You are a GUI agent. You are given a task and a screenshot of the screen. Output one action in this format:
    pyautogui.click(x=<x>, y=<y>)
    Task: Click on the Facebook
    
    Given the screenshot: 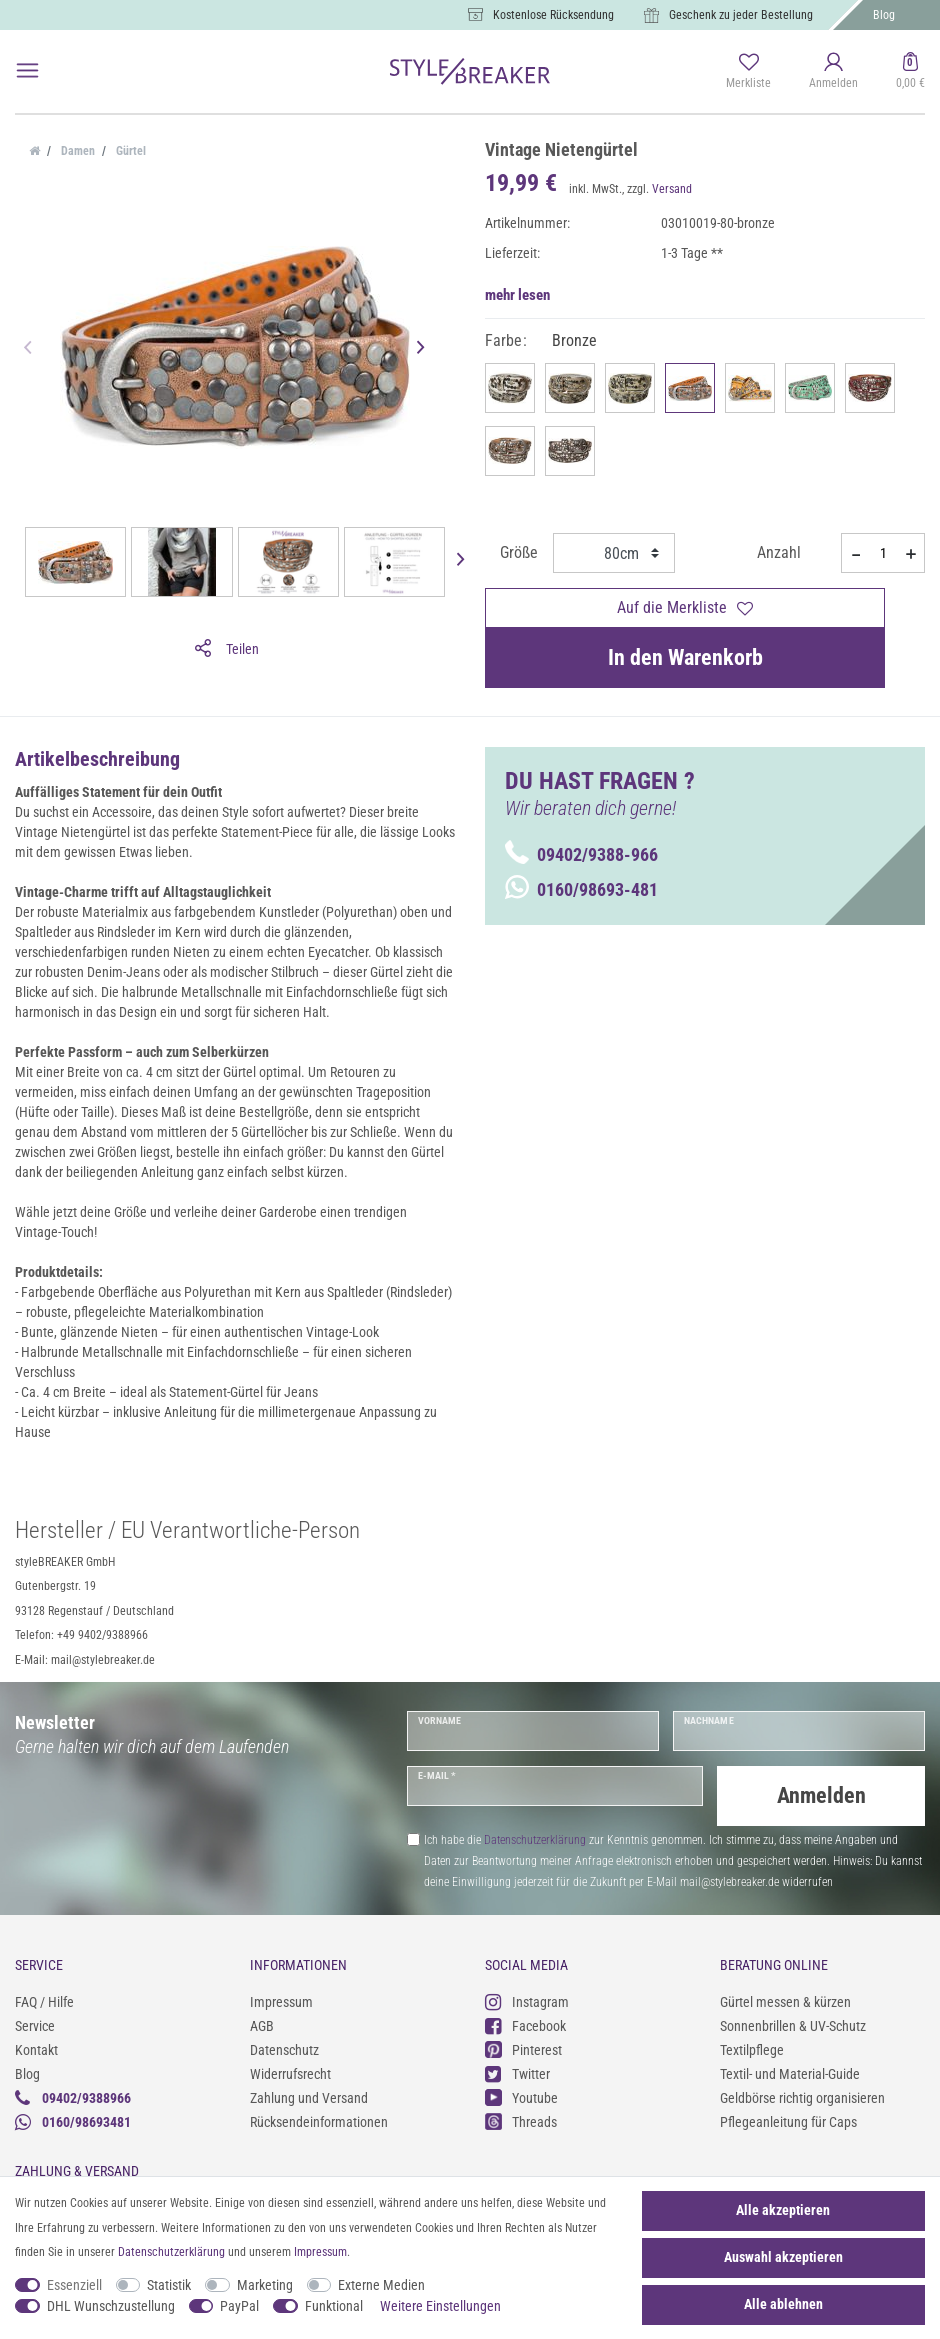 What is the action you would take?
    pyautogui.click(x=525, y=2021)
    